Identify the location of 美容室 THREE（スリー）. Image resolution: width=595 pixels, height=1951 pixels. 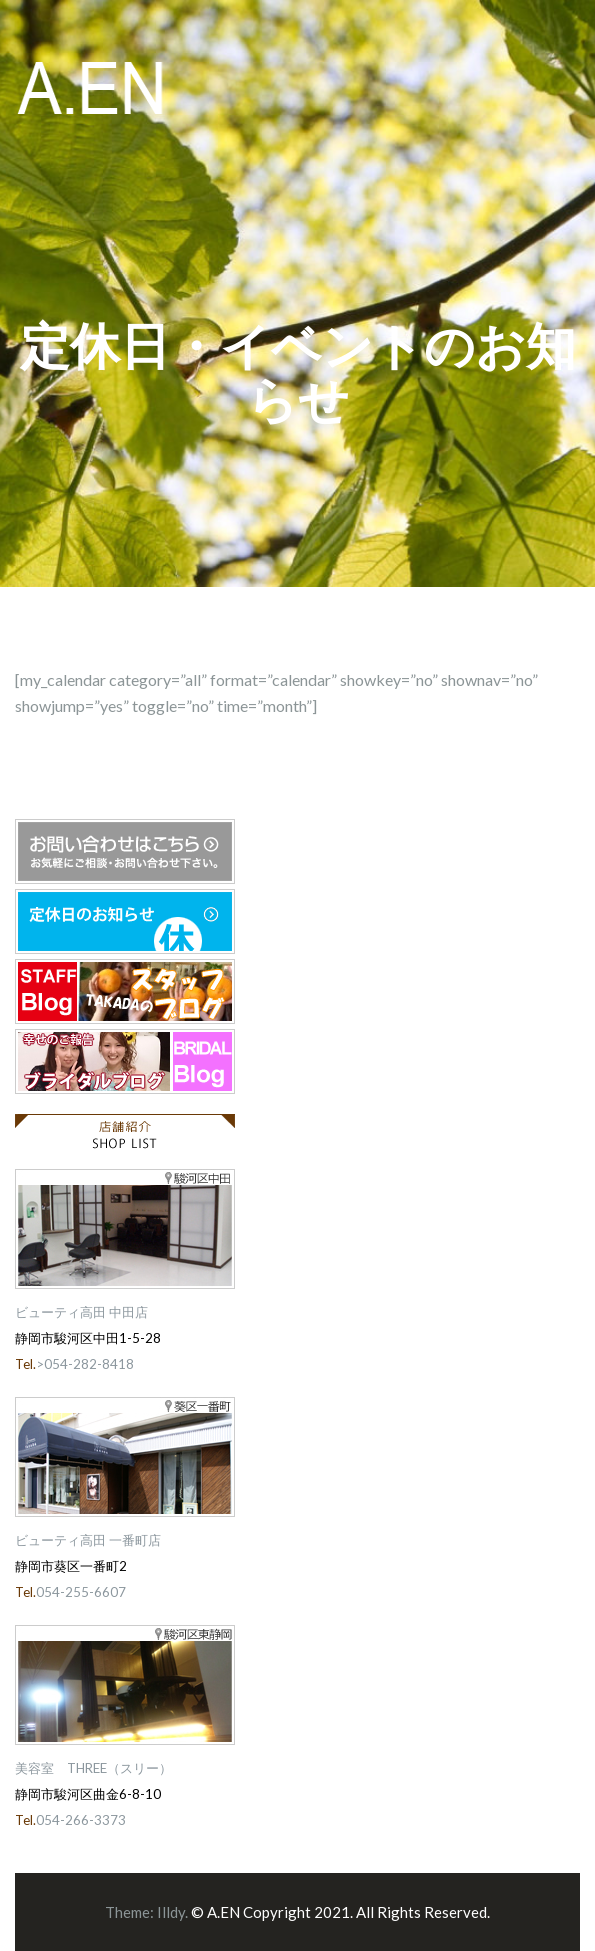
(93, 1768).